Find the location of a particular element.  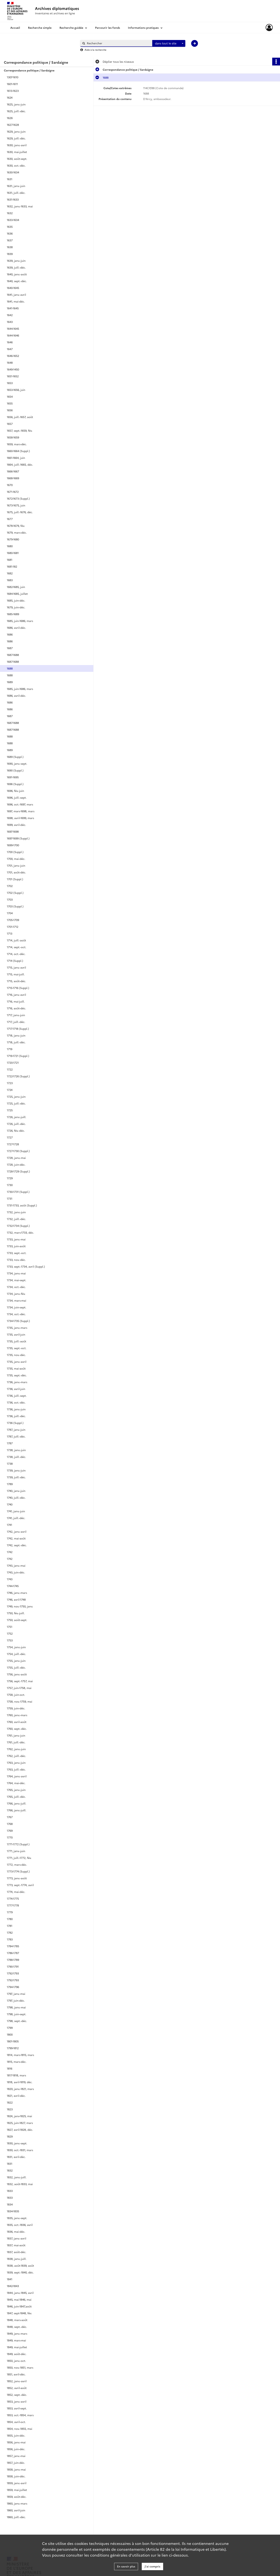

1675, juill.-1676, déc. is located at coordinates (20, 512).